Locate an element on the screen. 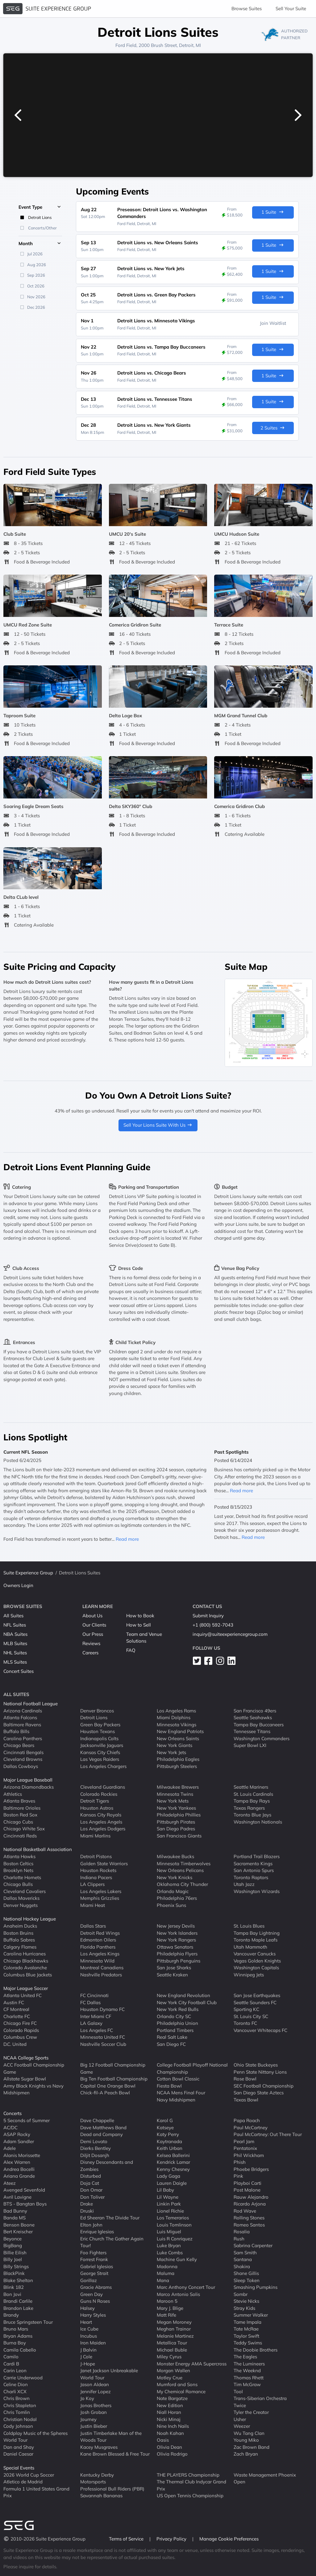 The height and width of the screenshot is (2576, 316). Toronto FC is located at coordinates (245, 2023).